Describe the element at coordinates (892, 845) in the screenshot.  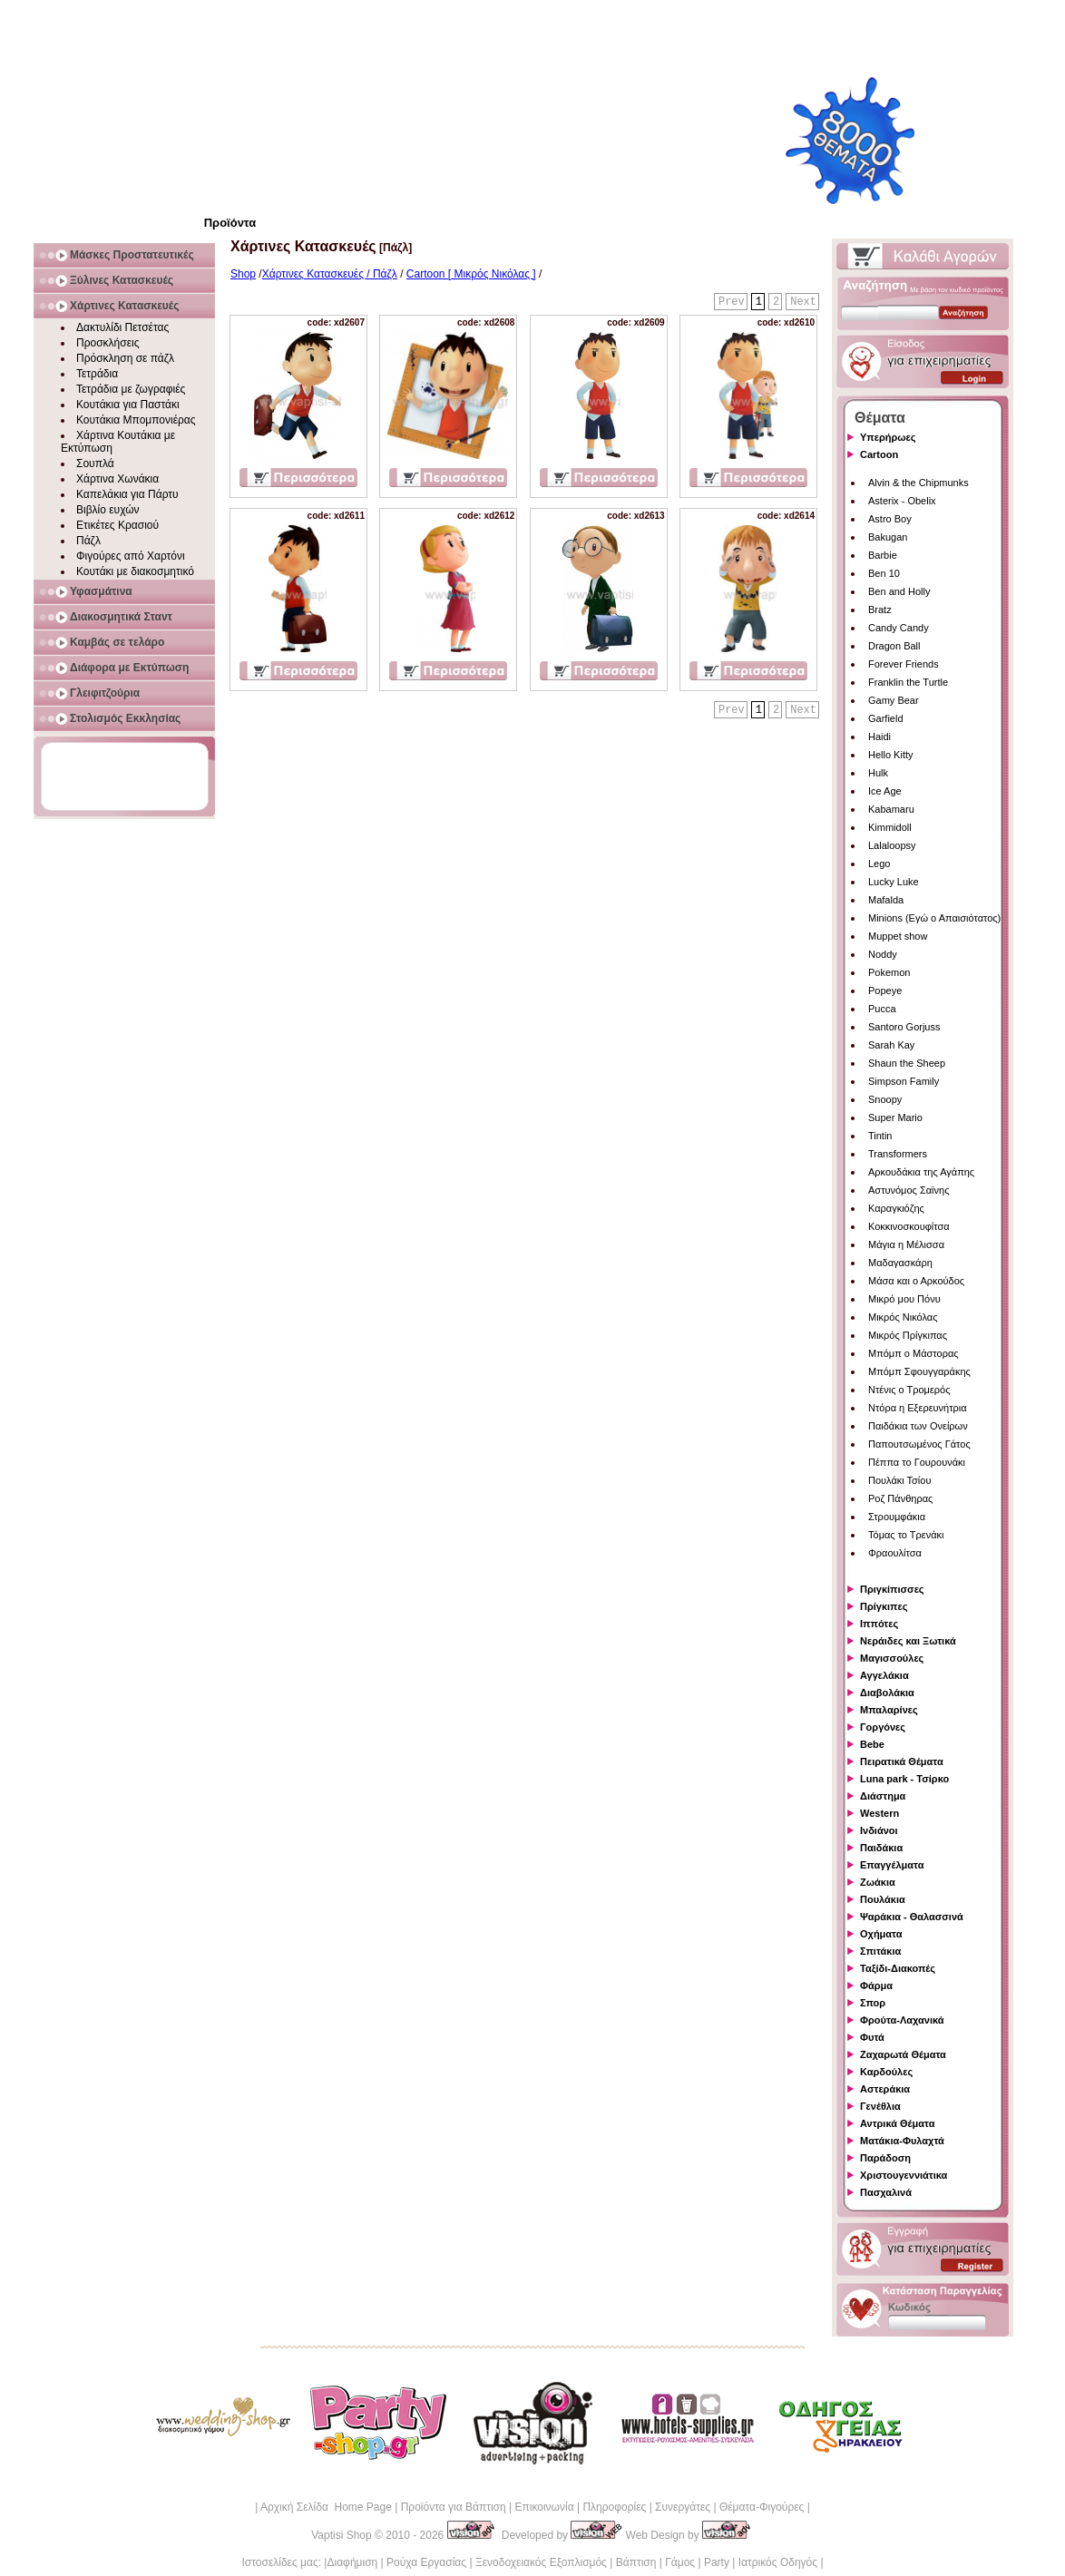
I see `Lalaloopsy` at that location.